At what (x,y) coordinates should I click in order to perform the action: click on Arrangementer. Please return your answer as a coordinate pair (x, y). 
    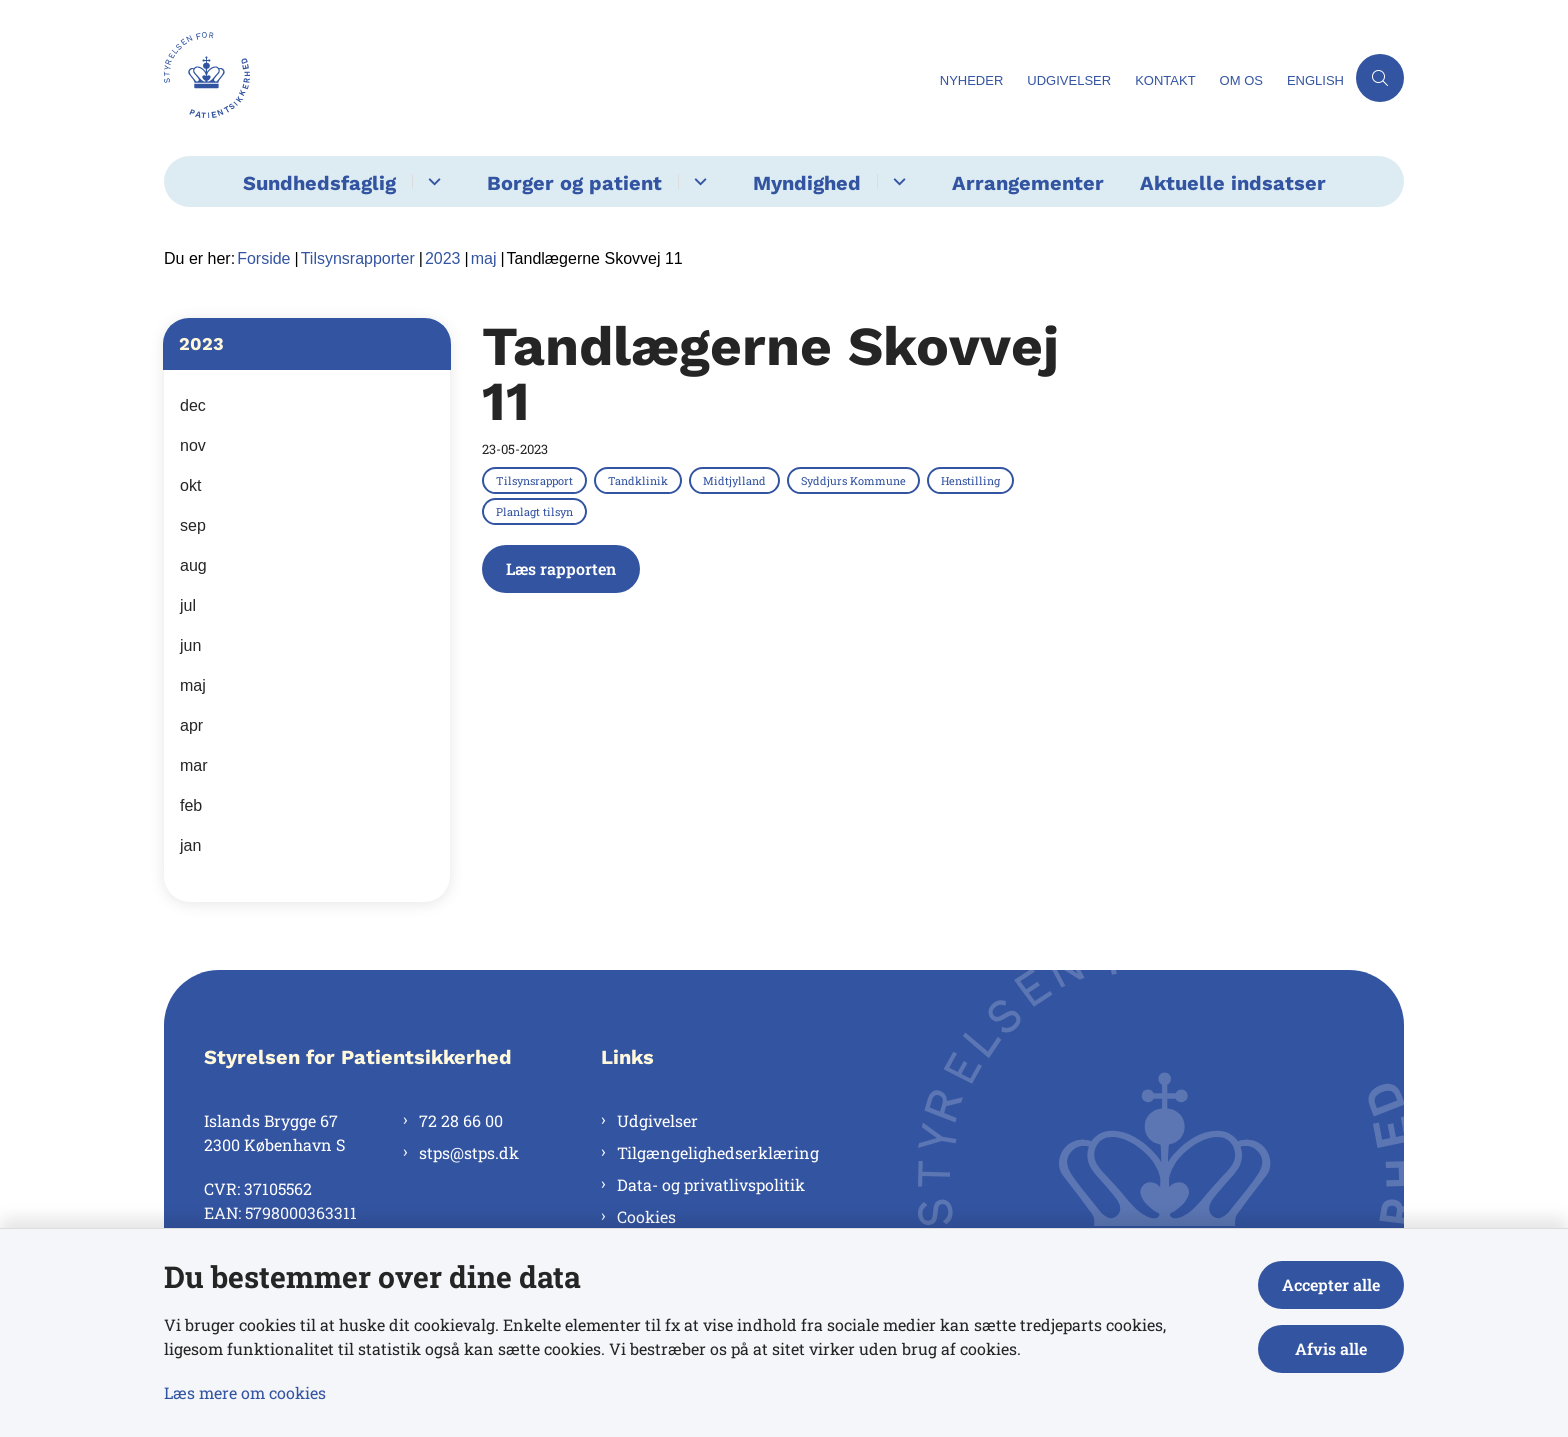
    Looking at the image, I should click on (1028, 183).